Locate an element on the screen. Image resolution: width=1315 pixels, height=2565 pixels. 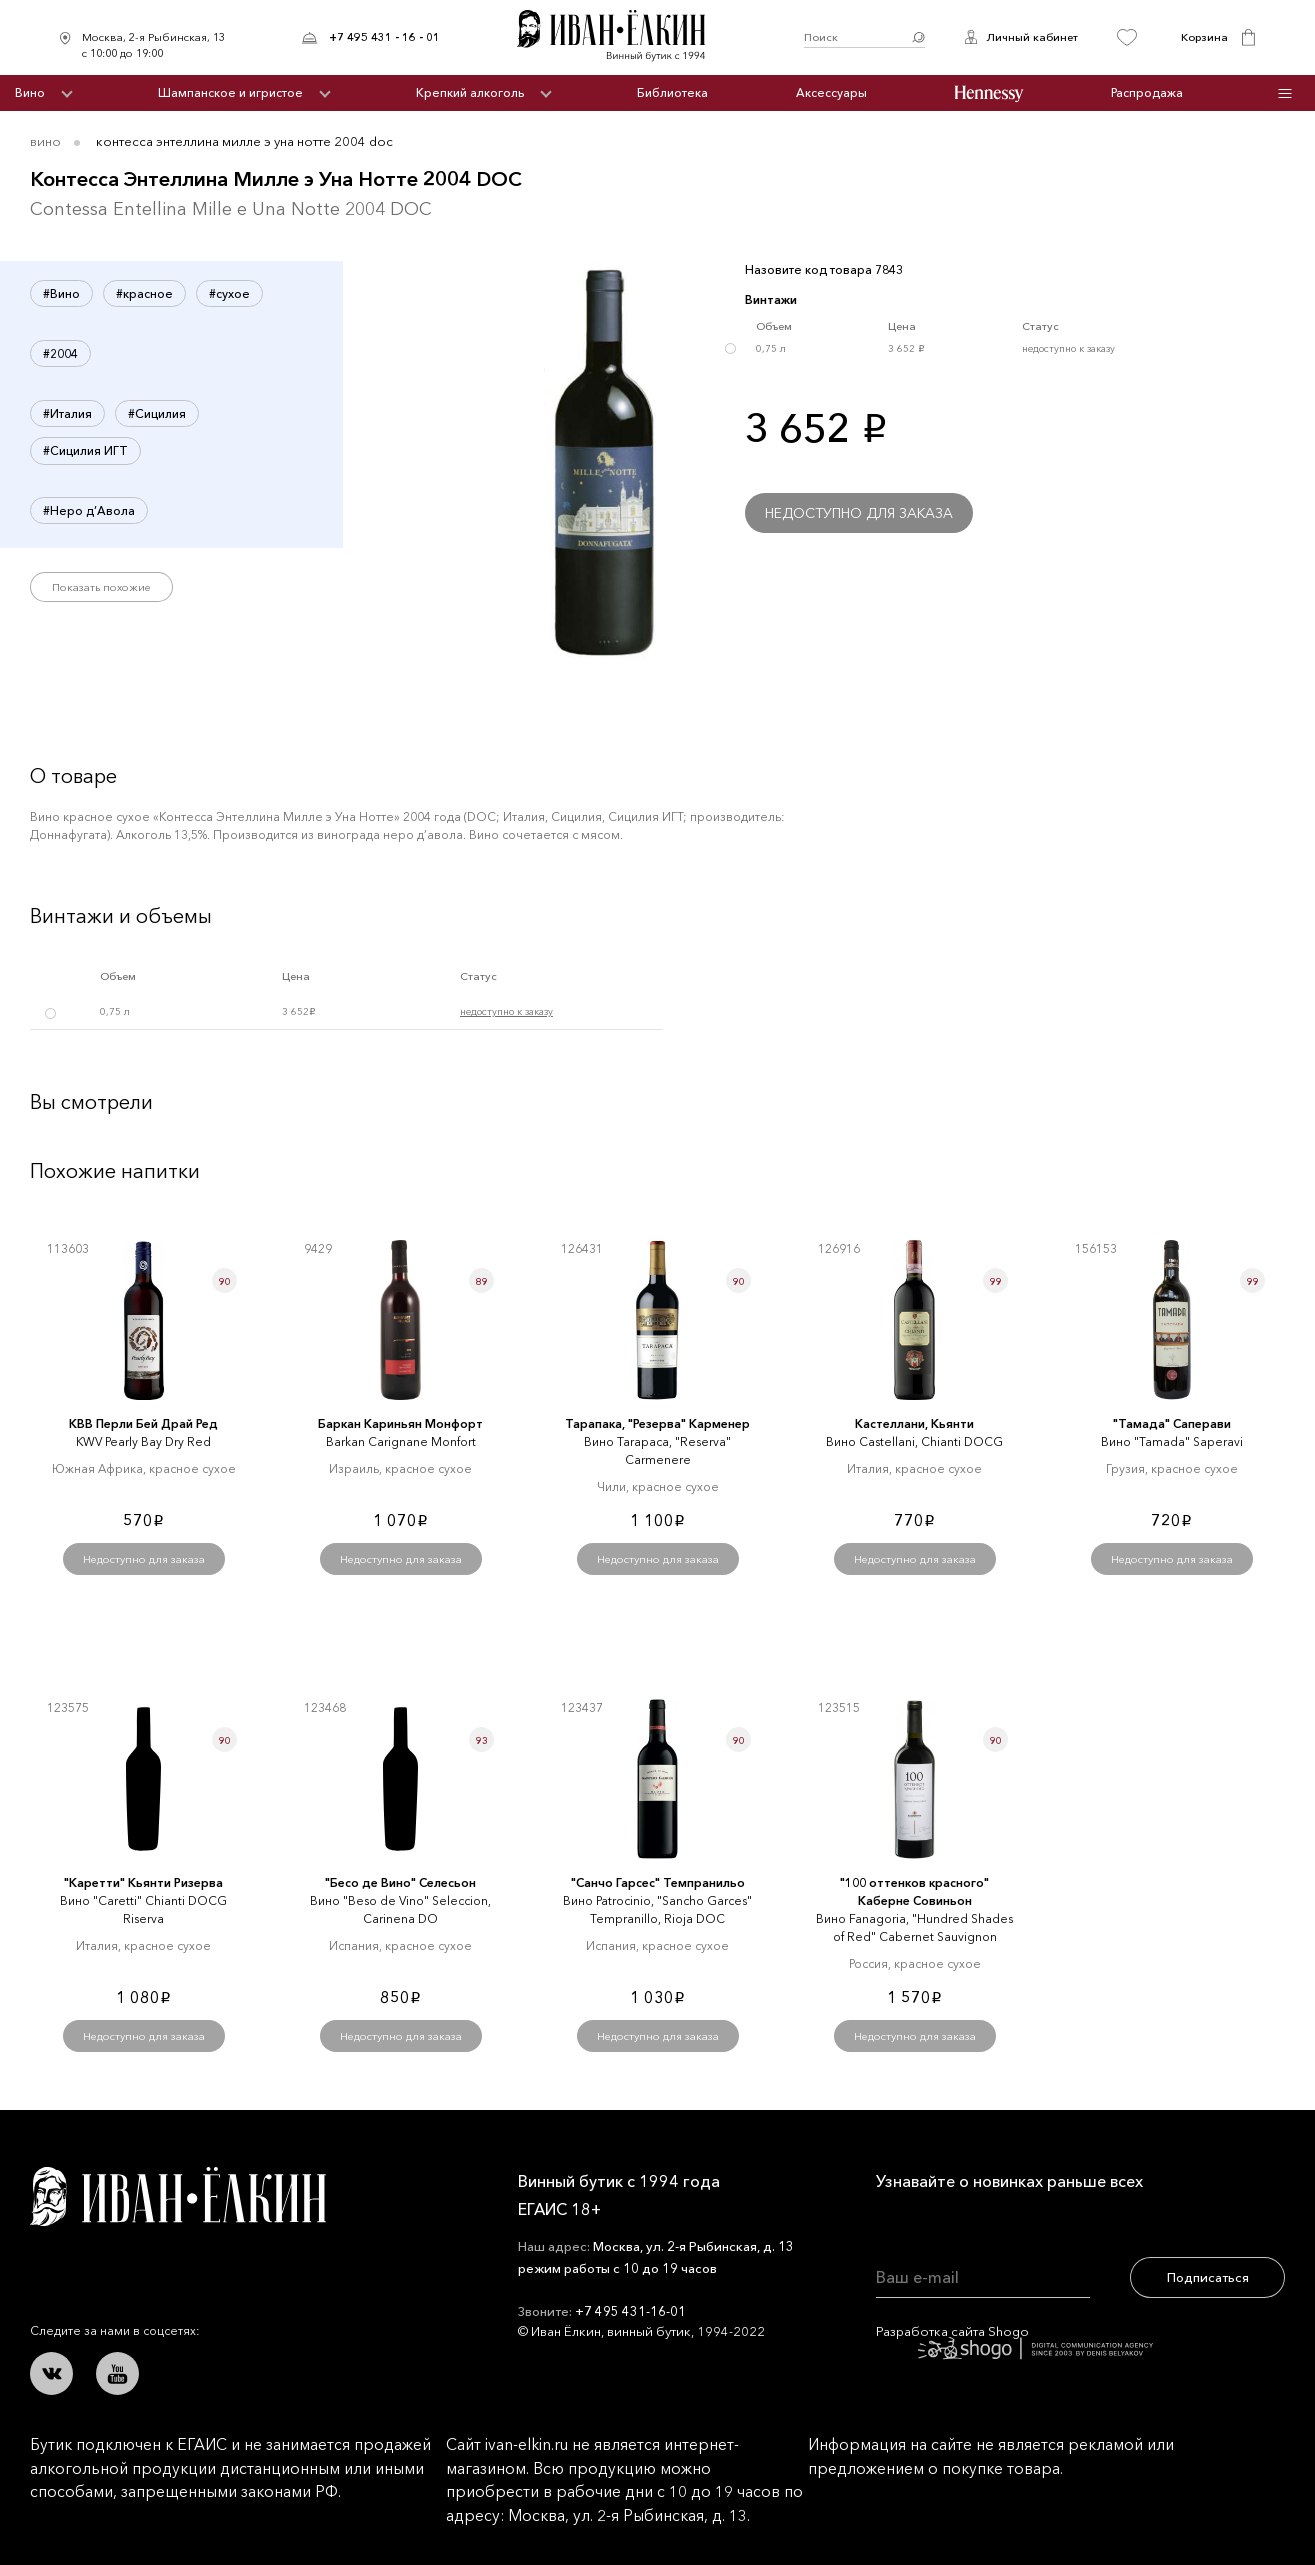
Аксессуары is located at coordinates (831, 92).